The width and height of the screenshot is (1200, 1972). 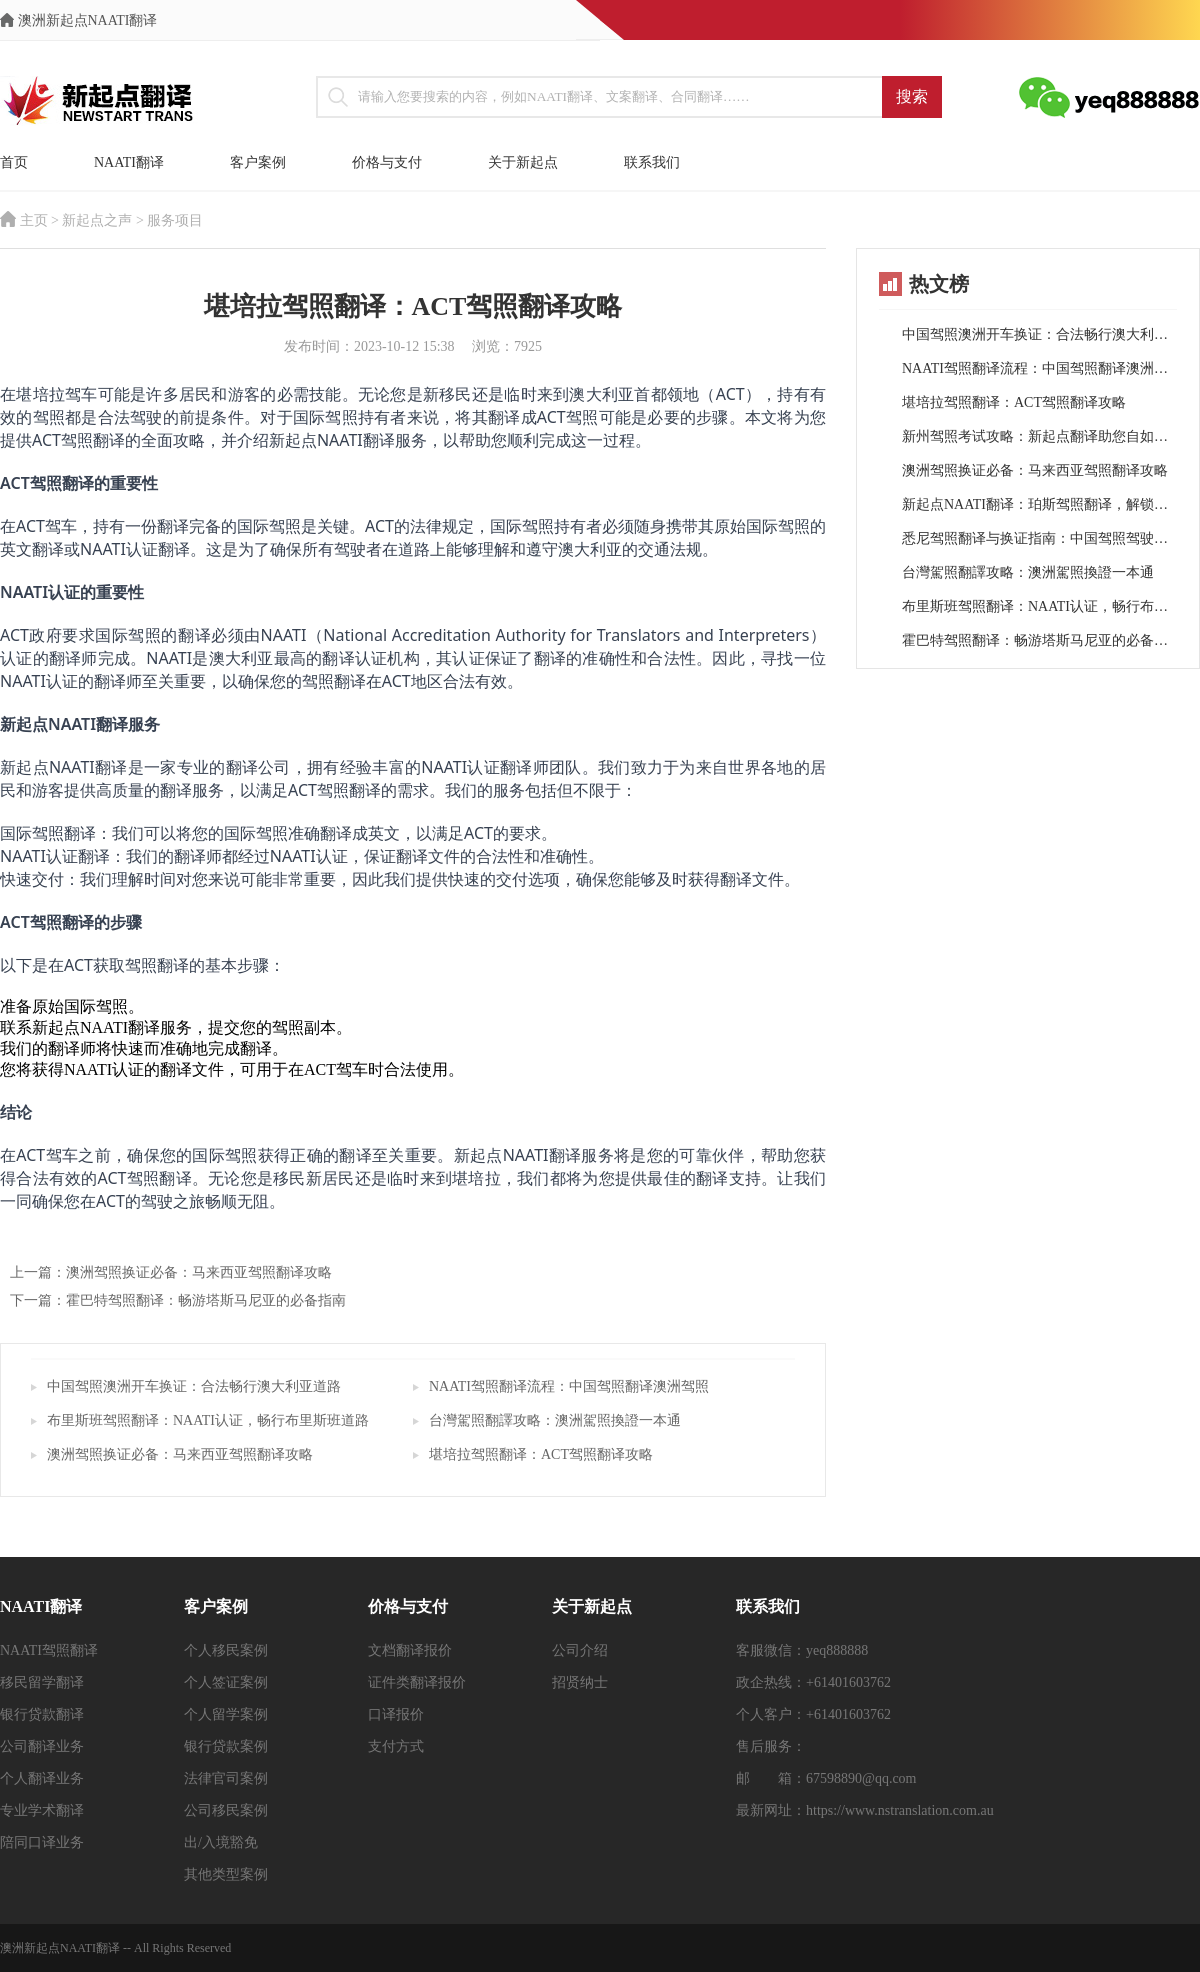 I want to click on 新起点NAATI翻译：珀斯驾照翻译，解锁西澳行车自由, so click(x=1039, y=504).